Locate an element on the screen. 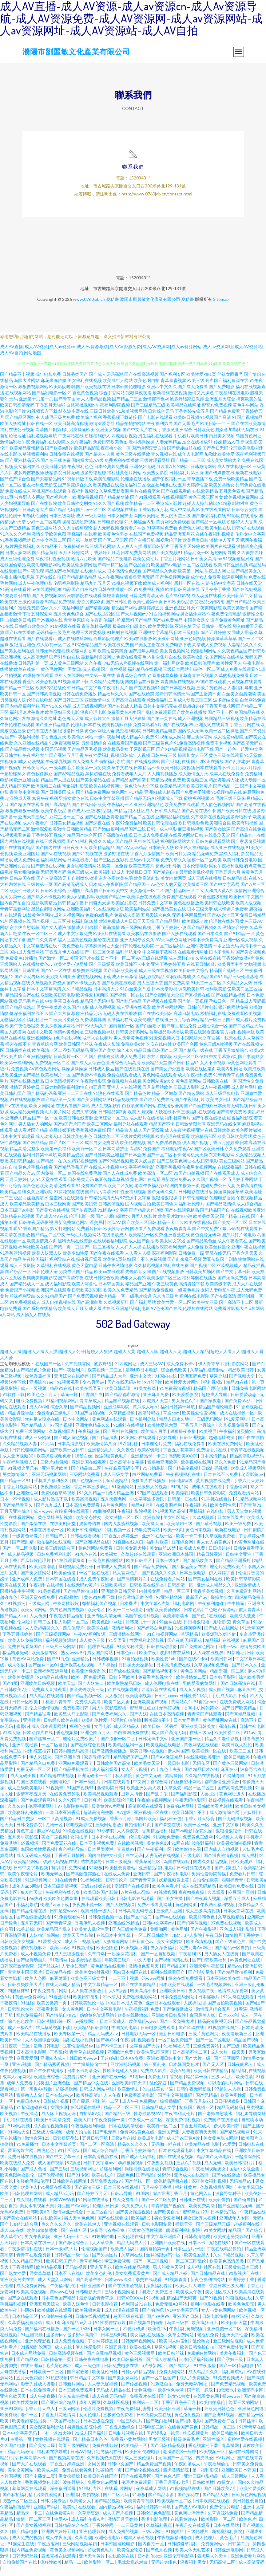 This screenshot has width=266, height=2576. 欧美性综合网 is located at coordinates (116, 1233).